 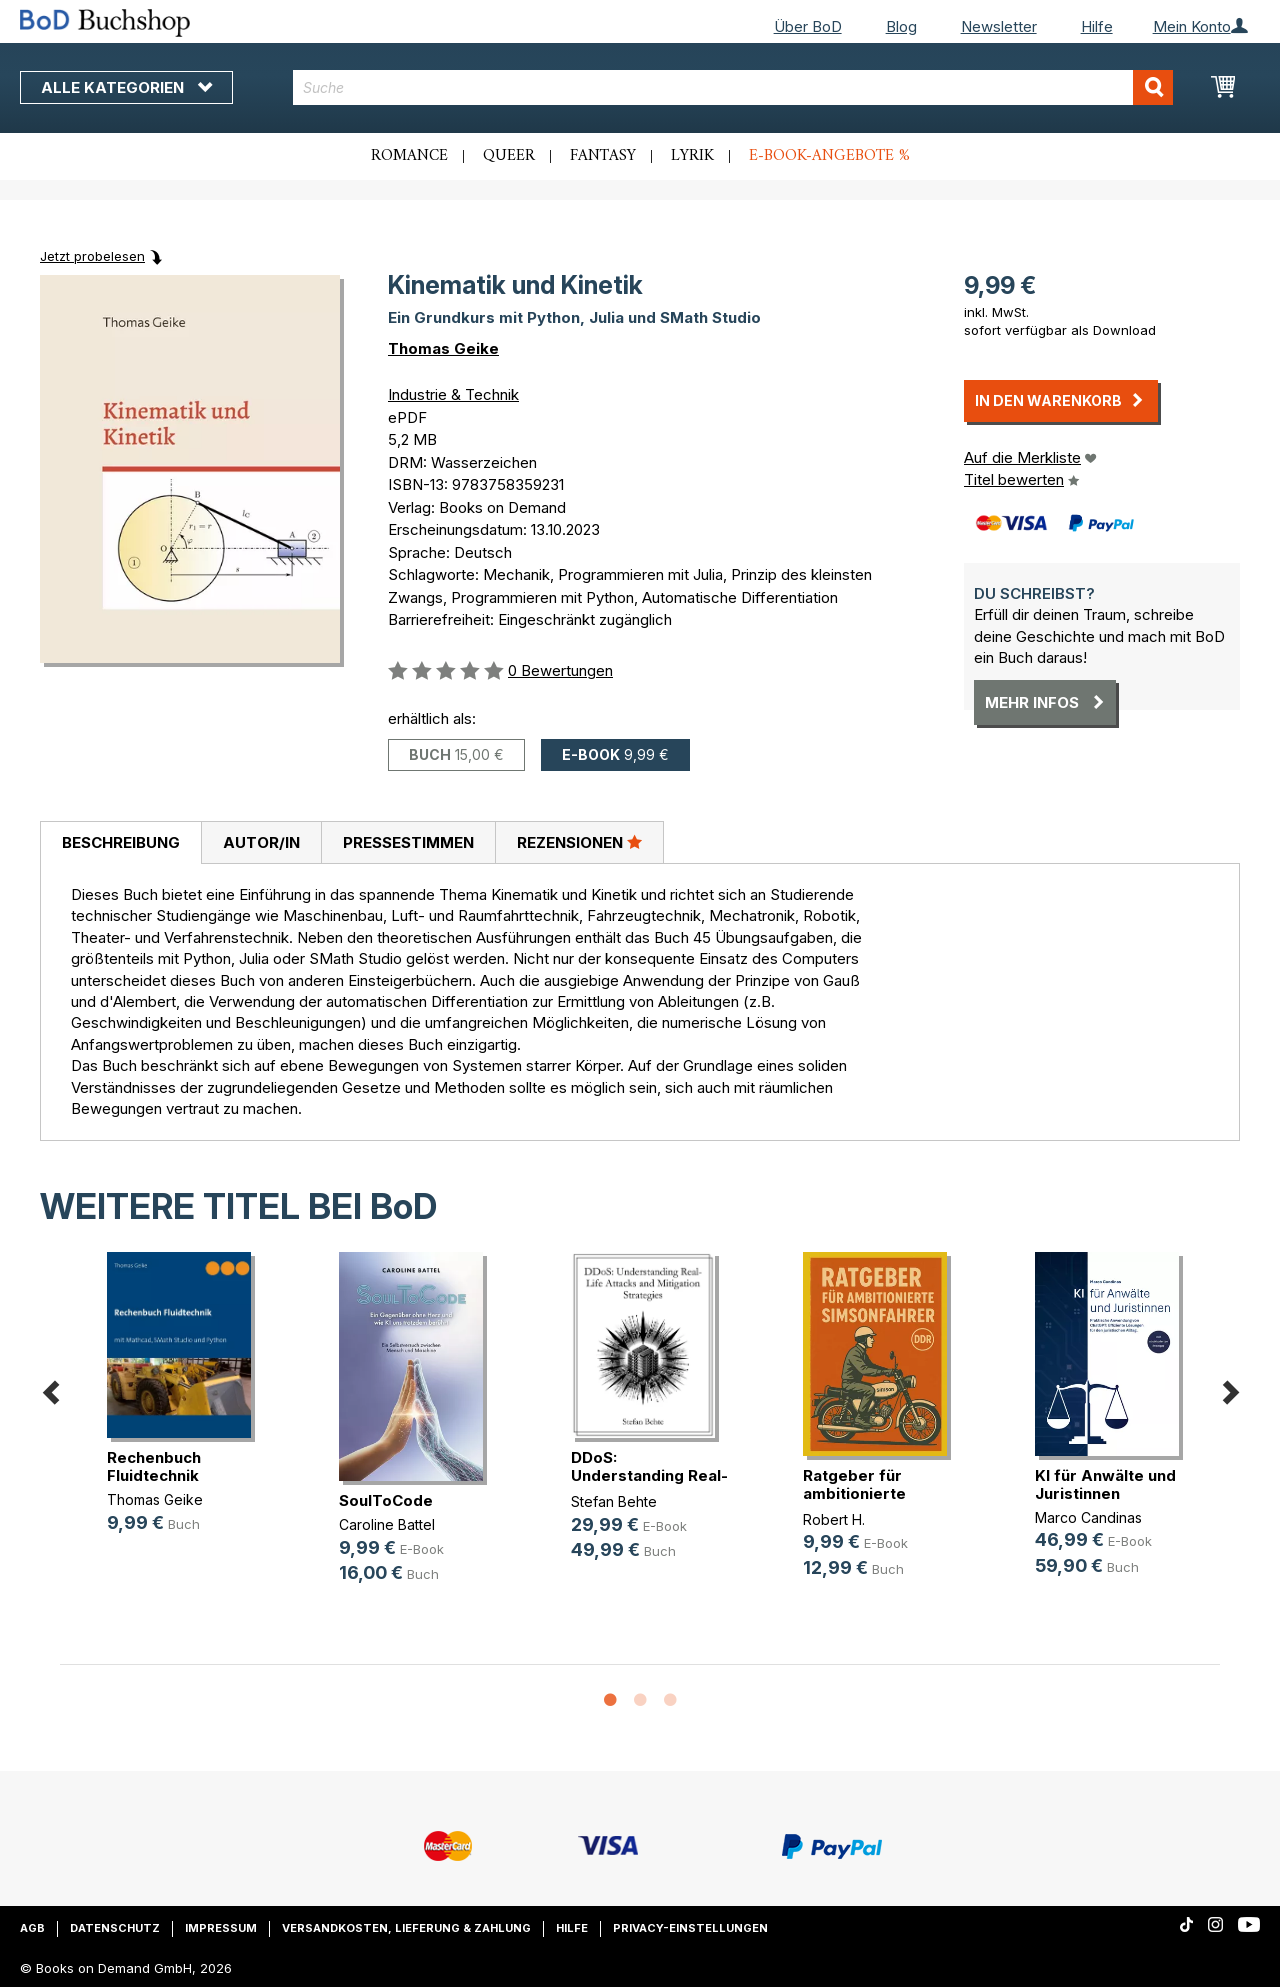 What do you see at coordinates (386, 1500) in the screenshot?
I see `SoulToCode` at bounding box center [386, 1500].